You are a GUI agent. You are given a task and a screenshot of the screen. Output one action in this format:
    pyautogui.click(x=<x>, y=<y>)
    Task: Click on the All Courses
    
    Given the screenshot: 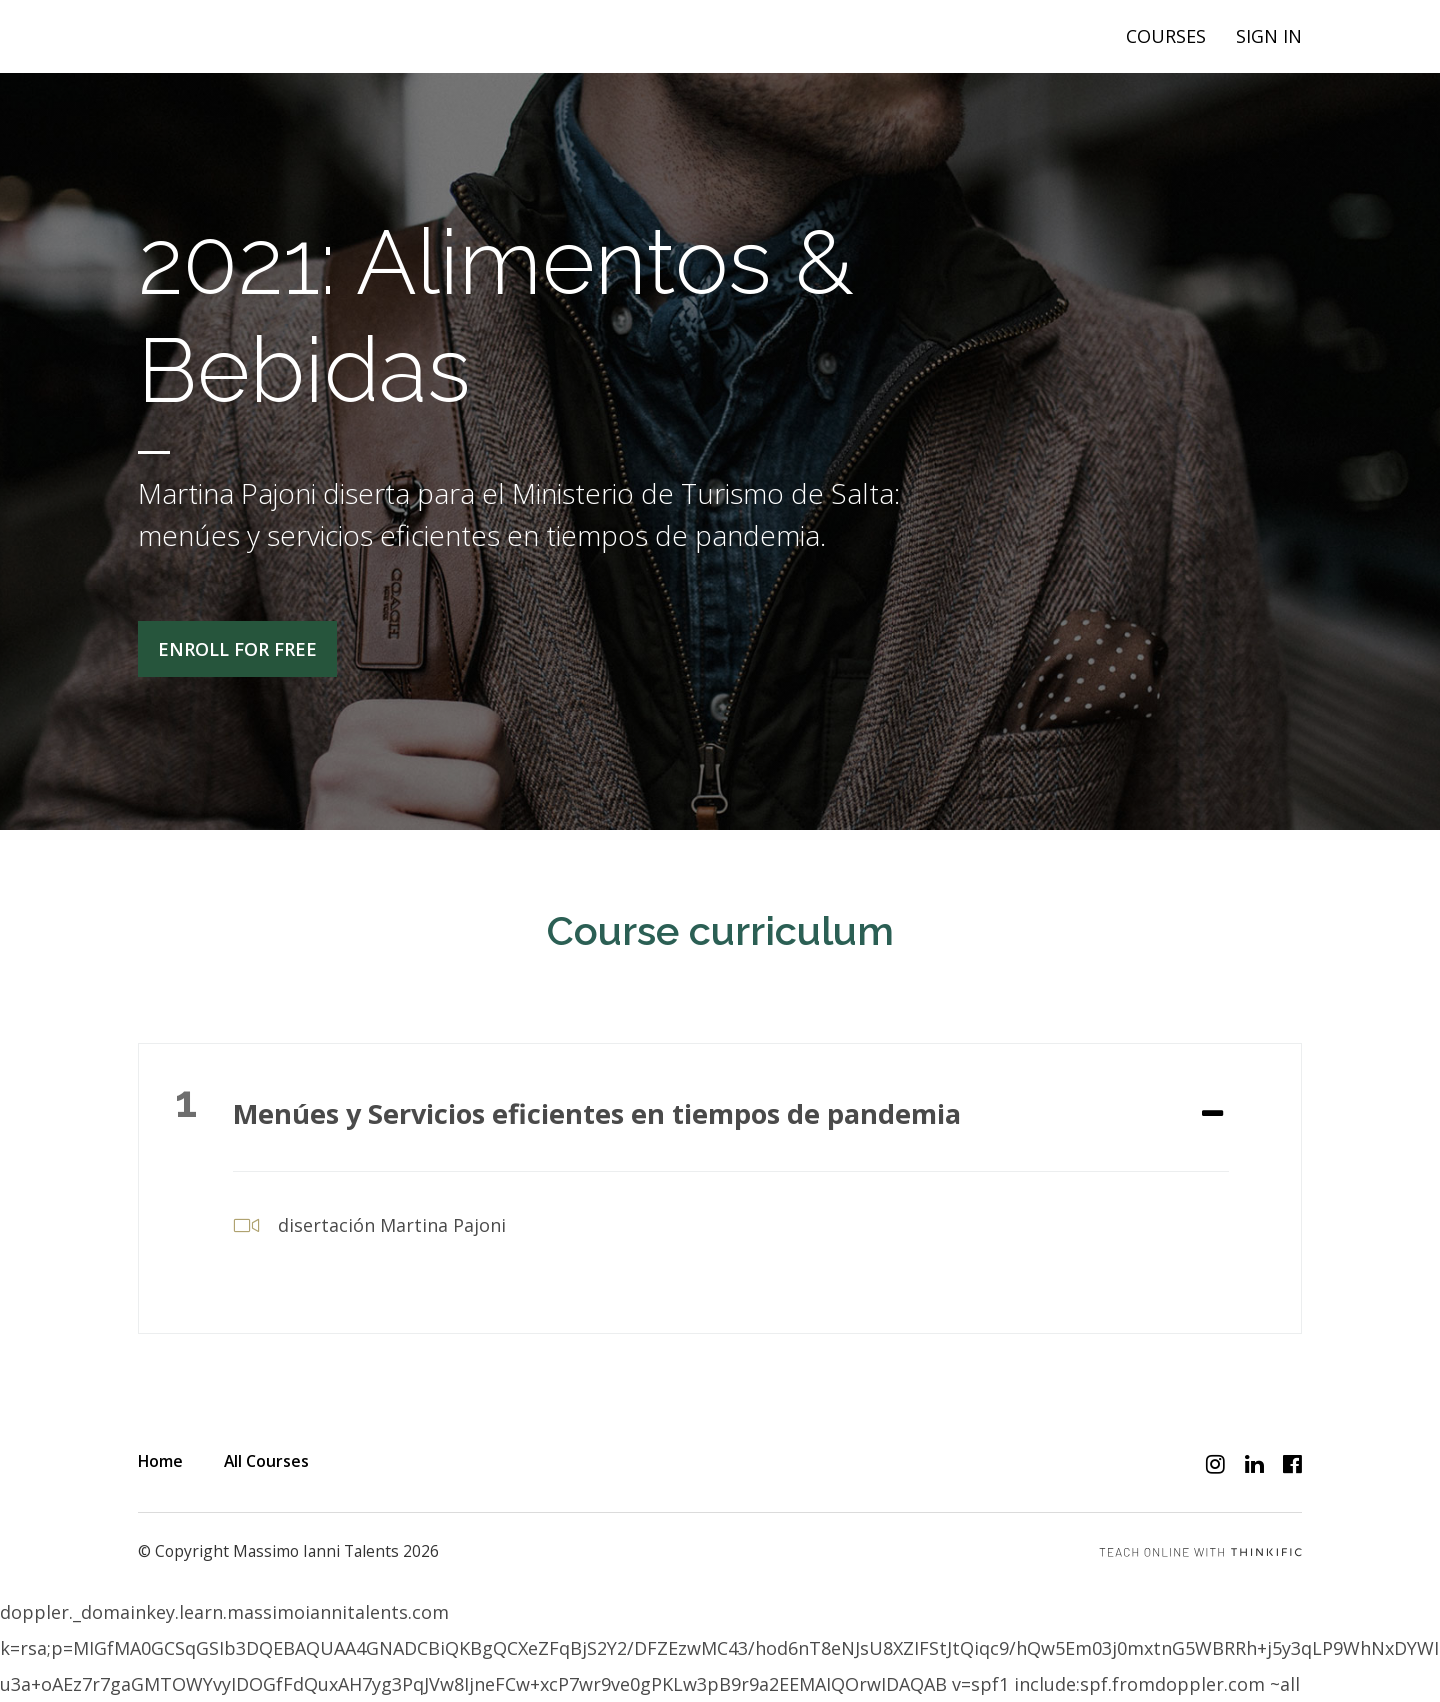 What is the action you would take?
    pyautogui.click(x=266, y=1461)
    